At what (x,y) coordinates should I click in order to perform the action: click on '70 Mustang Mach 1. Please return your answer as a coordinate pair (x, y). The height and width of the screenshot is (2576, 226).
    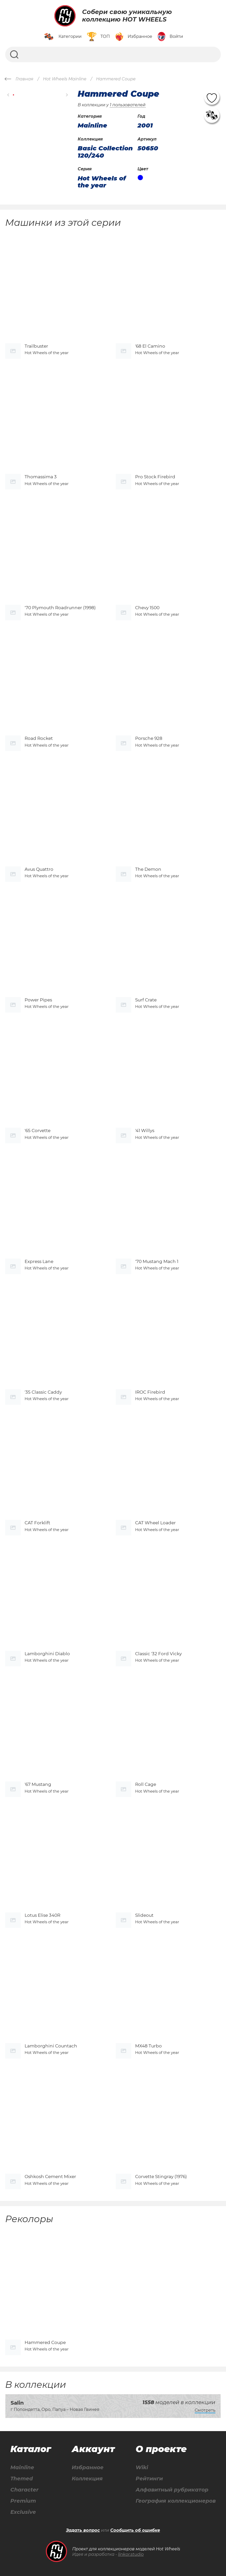
    Looking at the image, I should click on (156, 1261).